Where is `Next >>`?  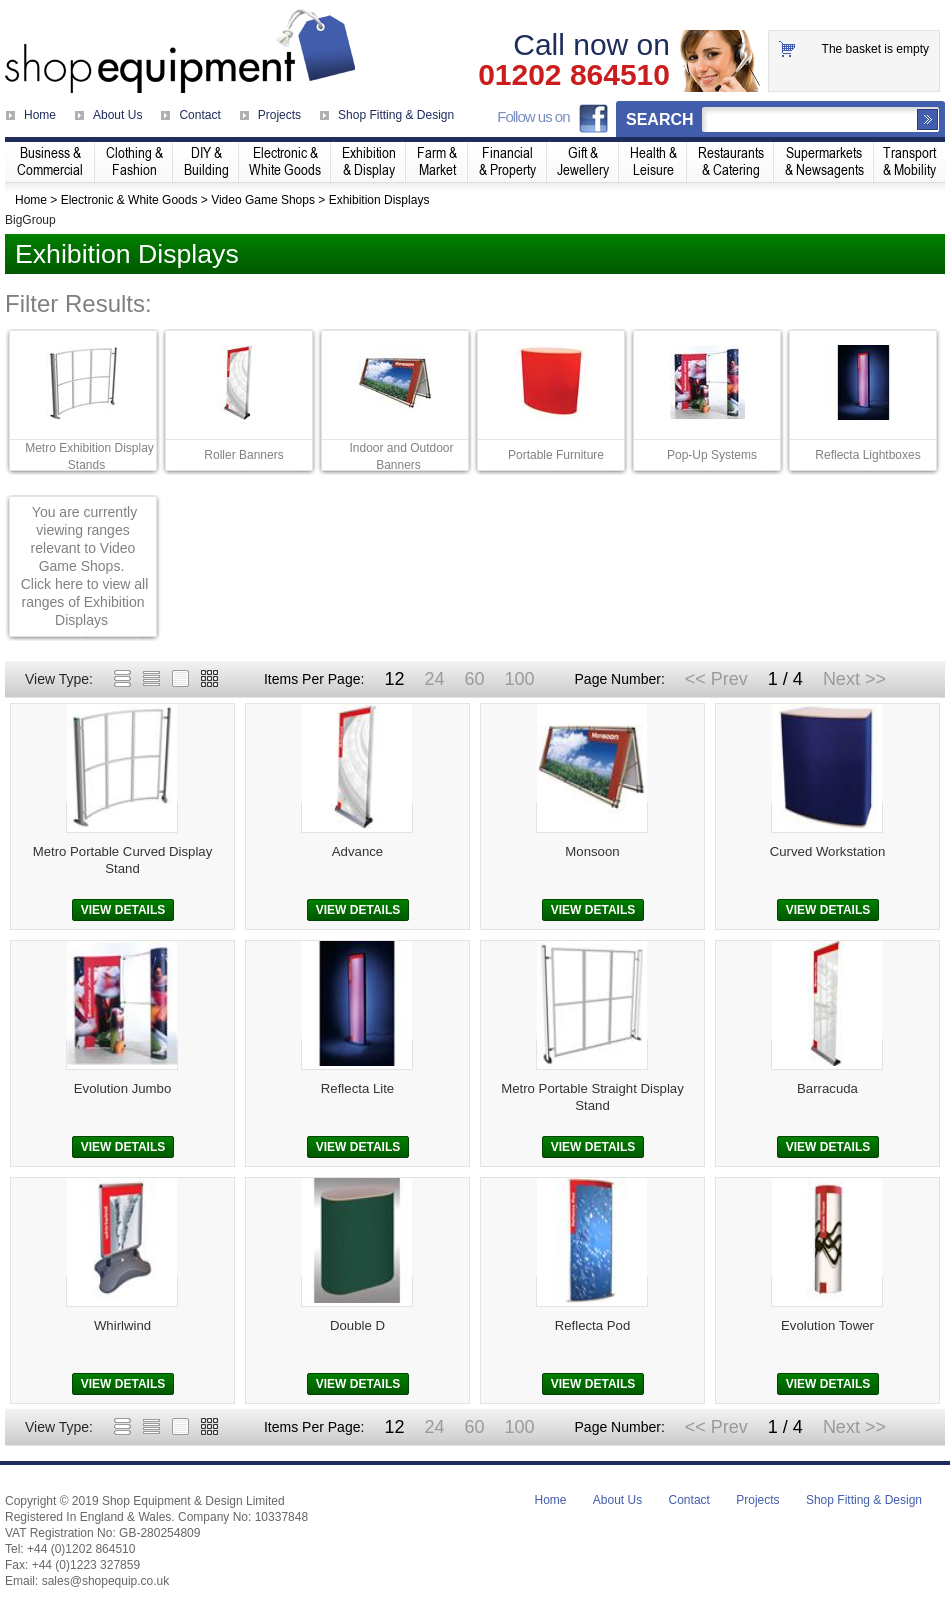 Next >> is located at coordinates (854, 679).